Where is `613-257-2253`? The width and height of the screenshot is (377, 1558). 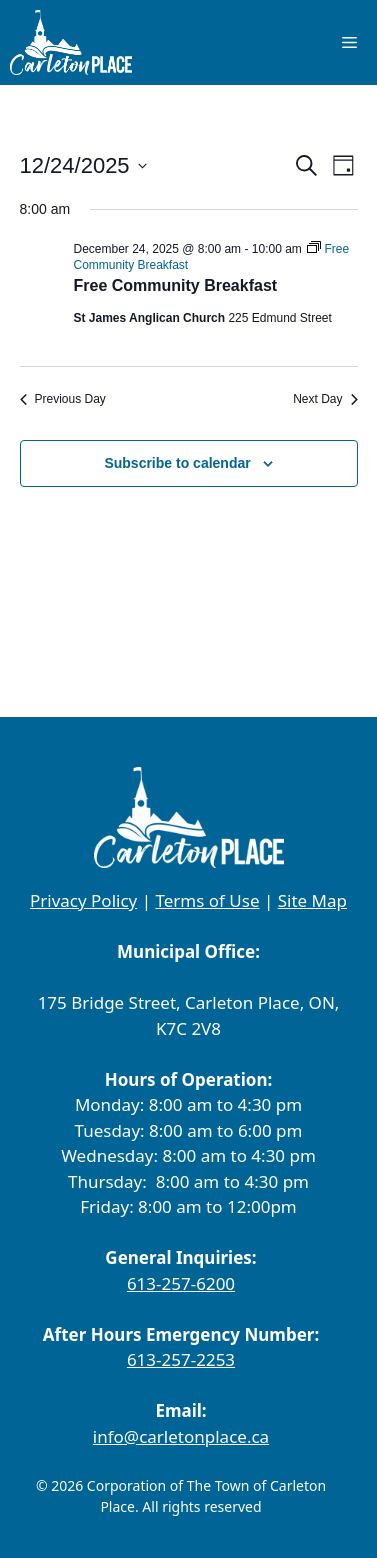 613-257-2253 is located at coordinates (181, 1359).